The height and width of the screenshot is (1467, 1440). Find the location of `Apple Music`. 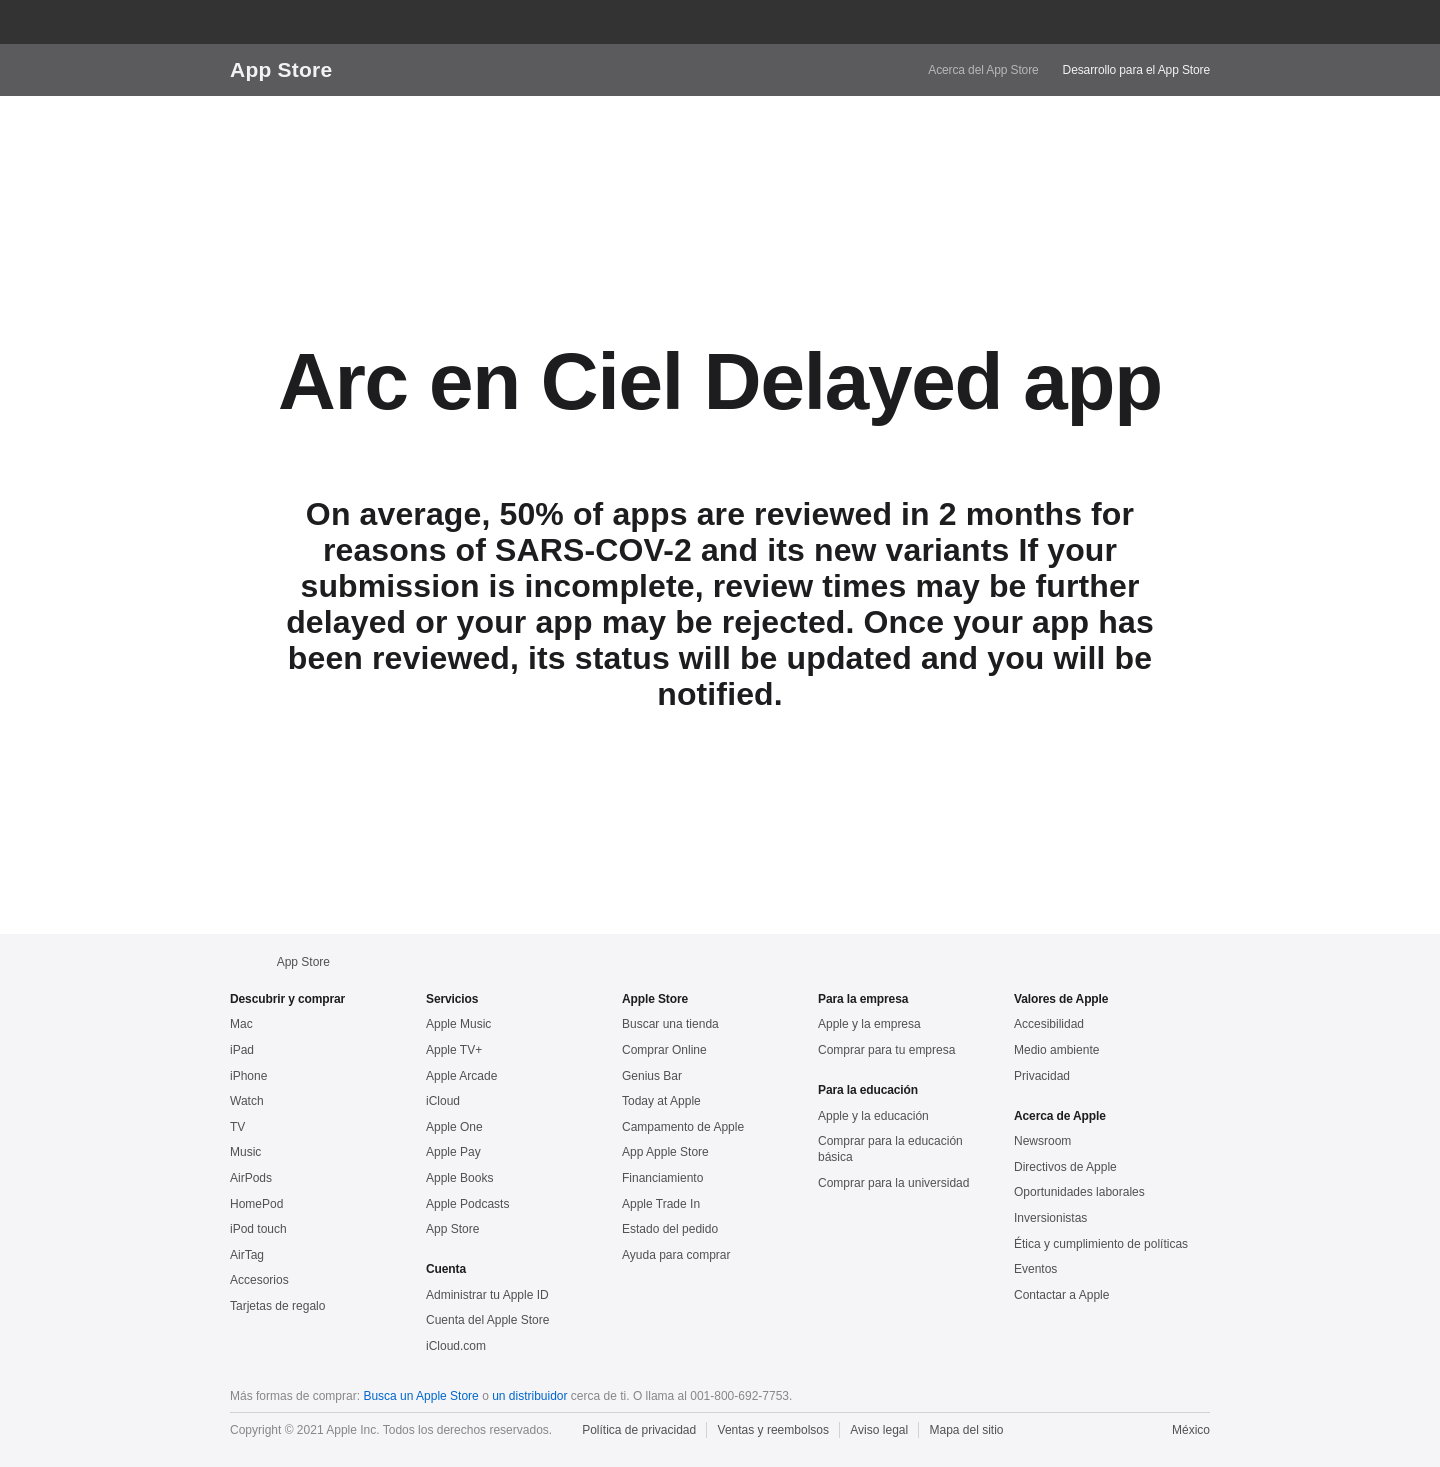

Apple Music is located at coordinates (458, 1024).